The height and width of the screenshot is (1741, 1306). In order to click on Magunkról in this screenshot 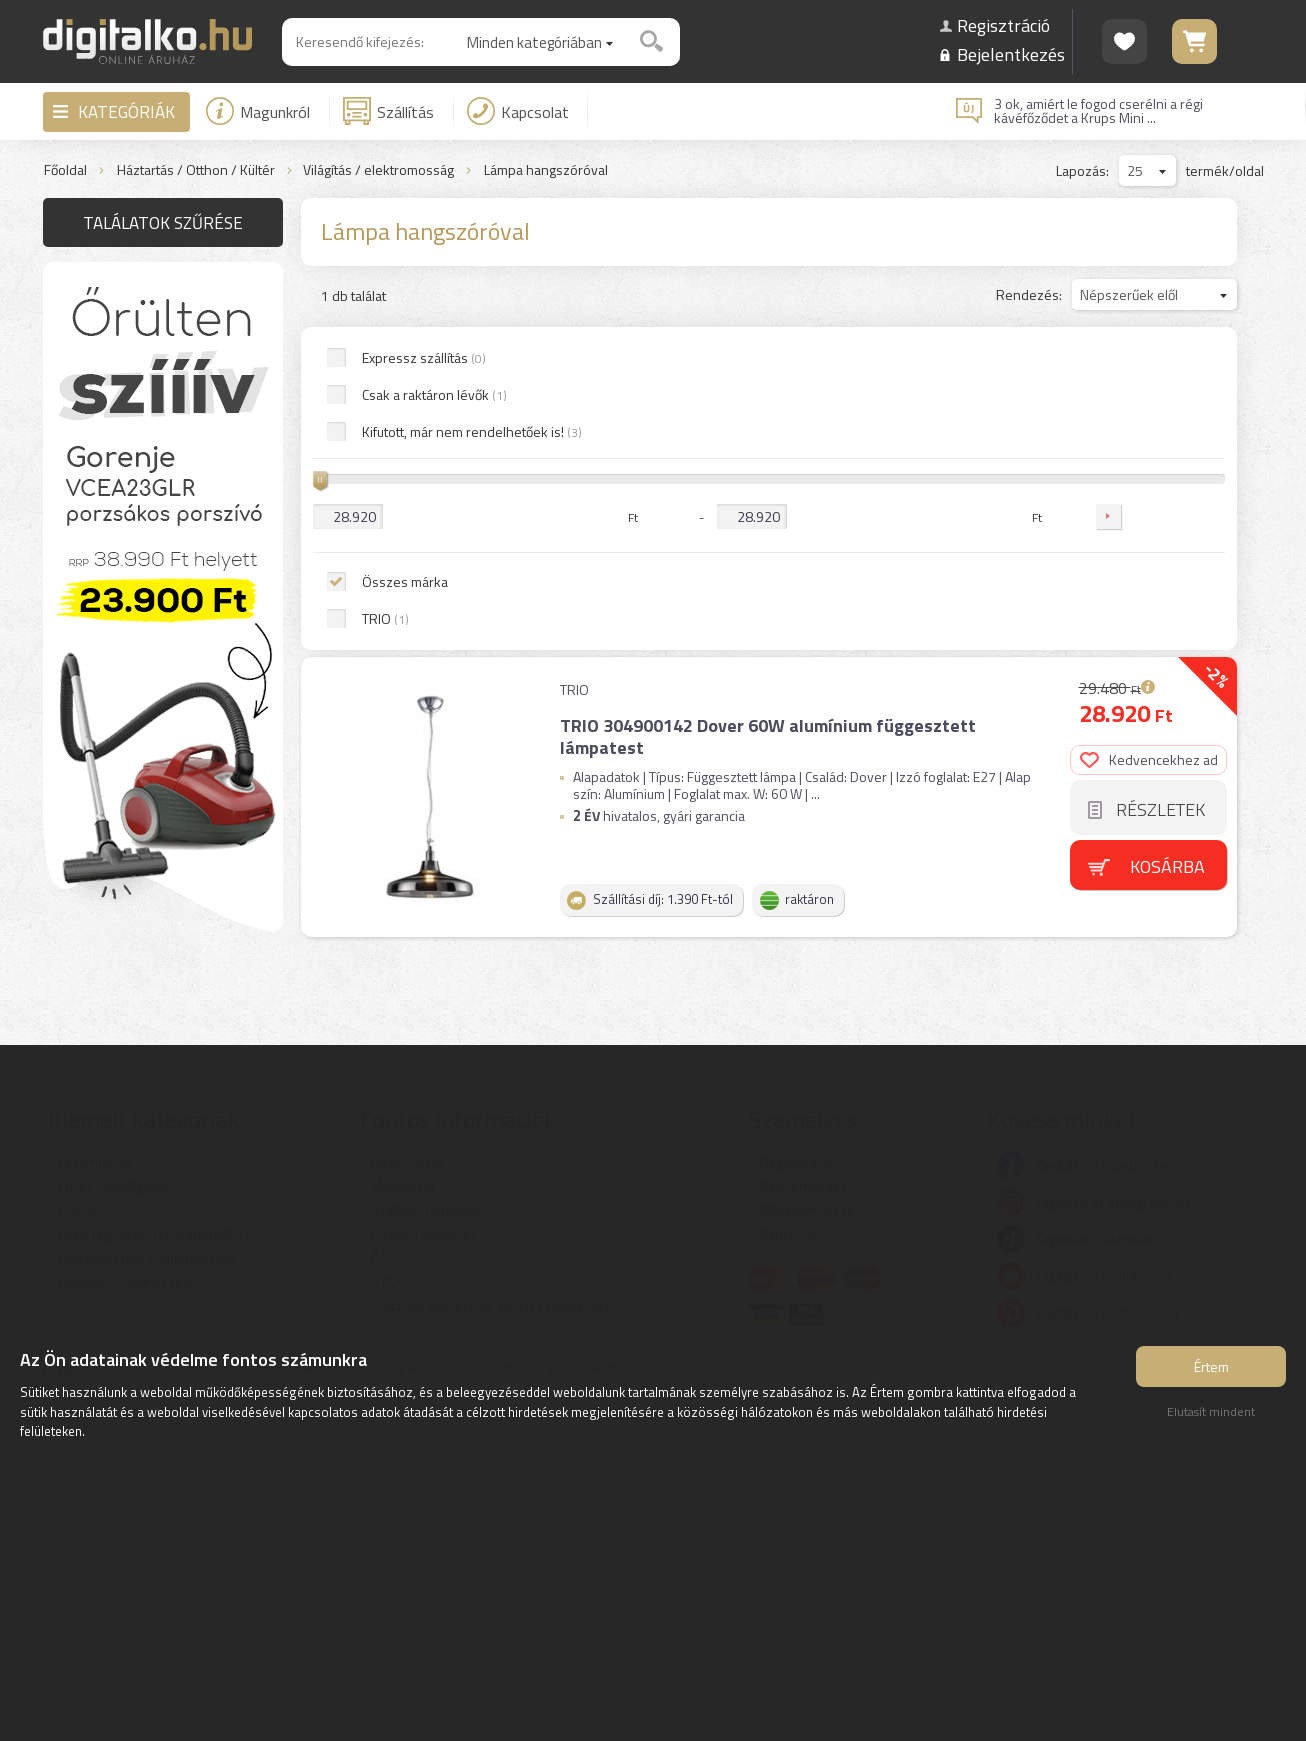, I will do `click(258, 111)`.